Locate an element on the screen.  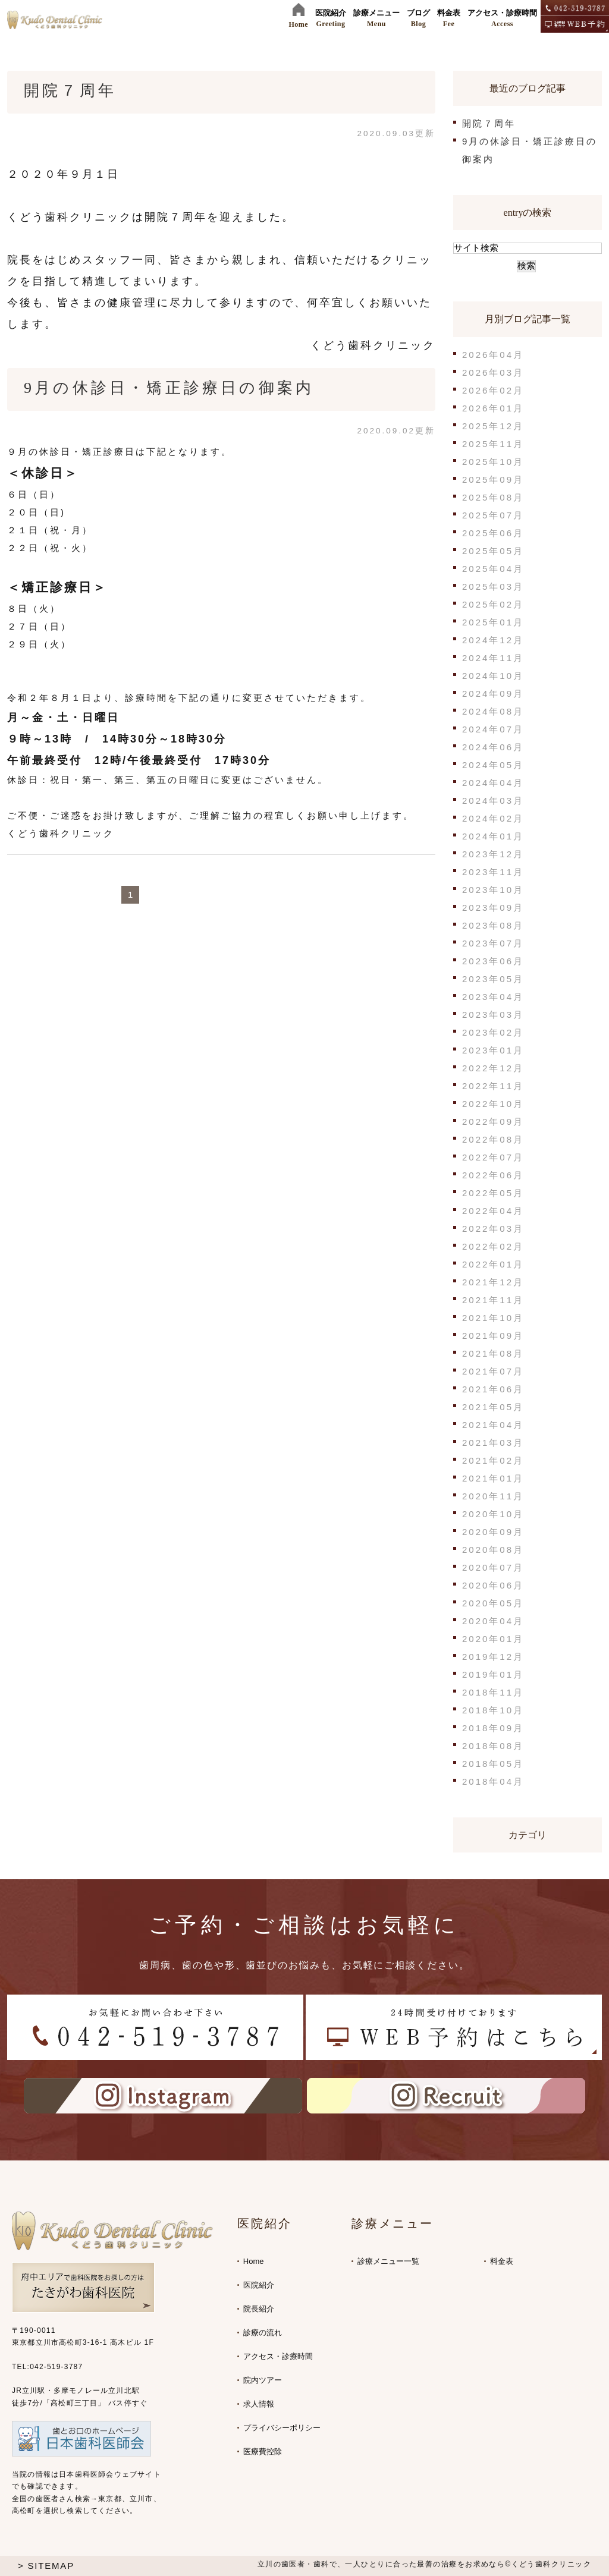
2024年11月 is located at coordinates (493, 658).